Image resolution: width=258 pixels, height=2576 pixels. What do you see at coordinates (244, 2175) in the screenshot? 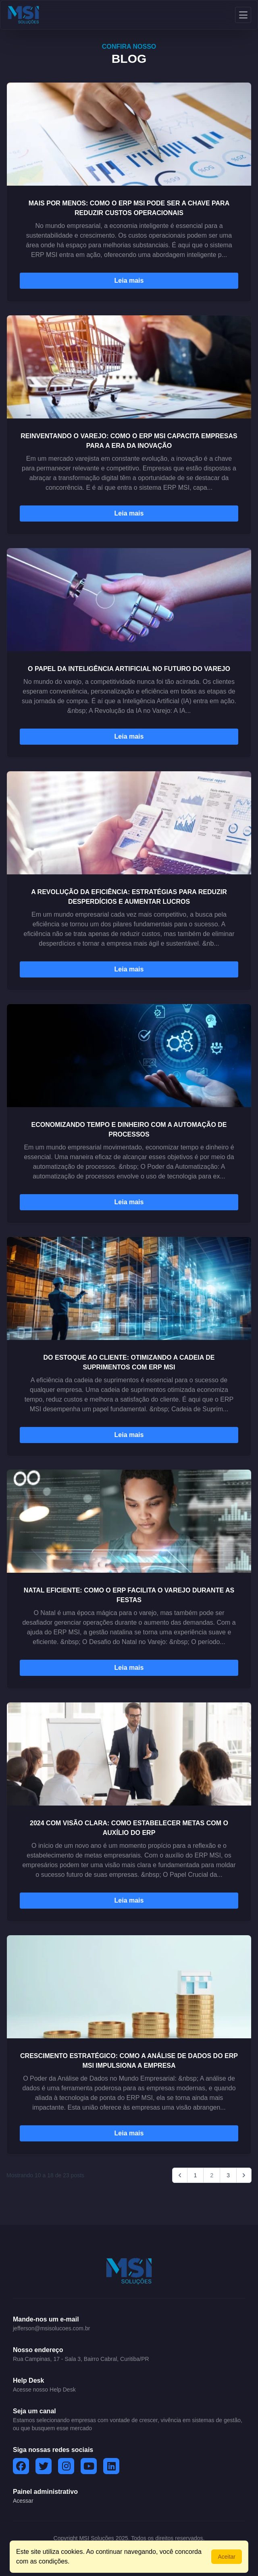
I see `[Next &raquo;]` at bounding box center [244, 2175].